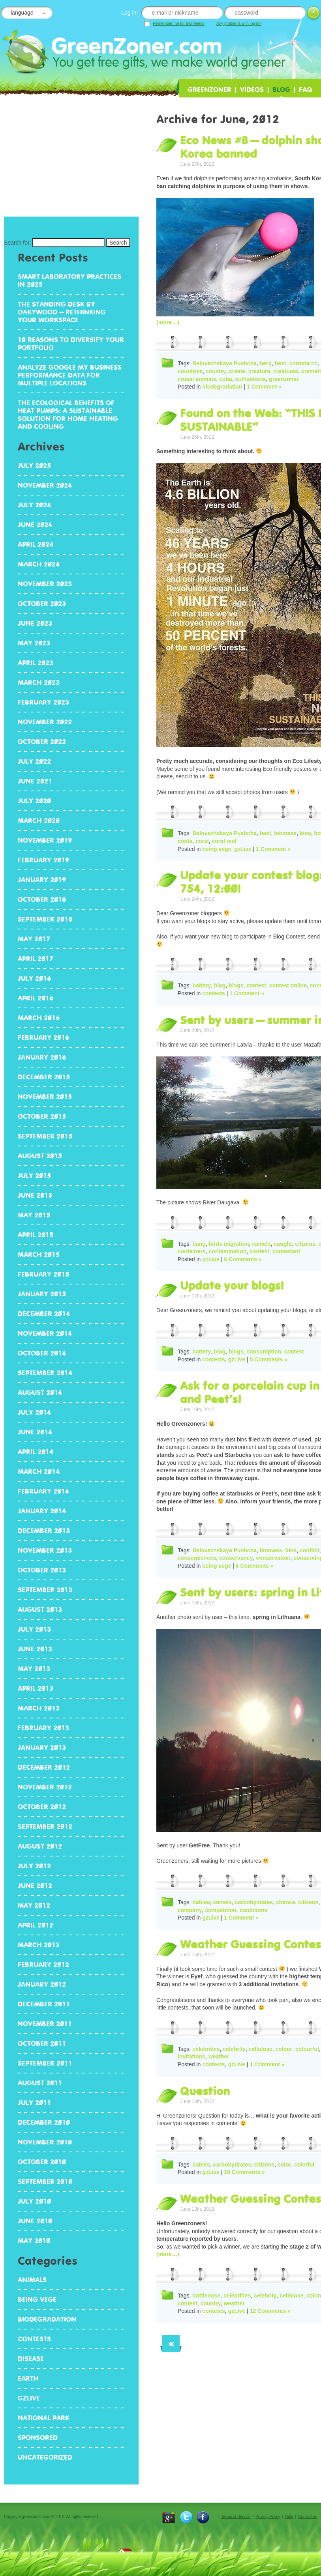  What do you see at coordinates (43, 1728) in the screenshot?
I see `February 2013` at bounding box center [43, 1728].